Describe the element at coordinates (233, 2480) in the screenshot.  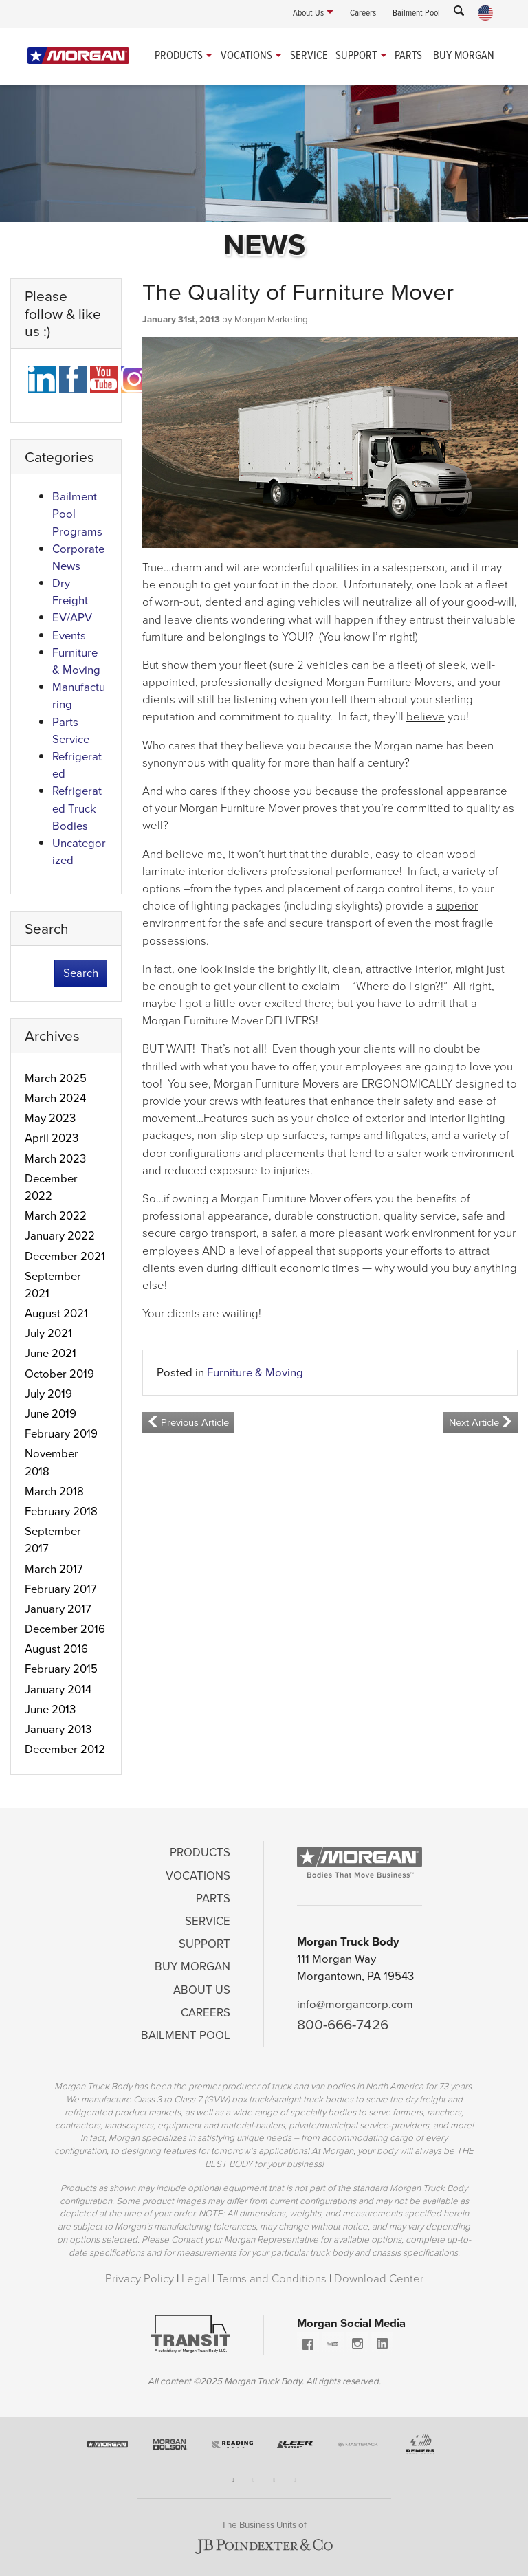
I see `1 [tab]` at that location.